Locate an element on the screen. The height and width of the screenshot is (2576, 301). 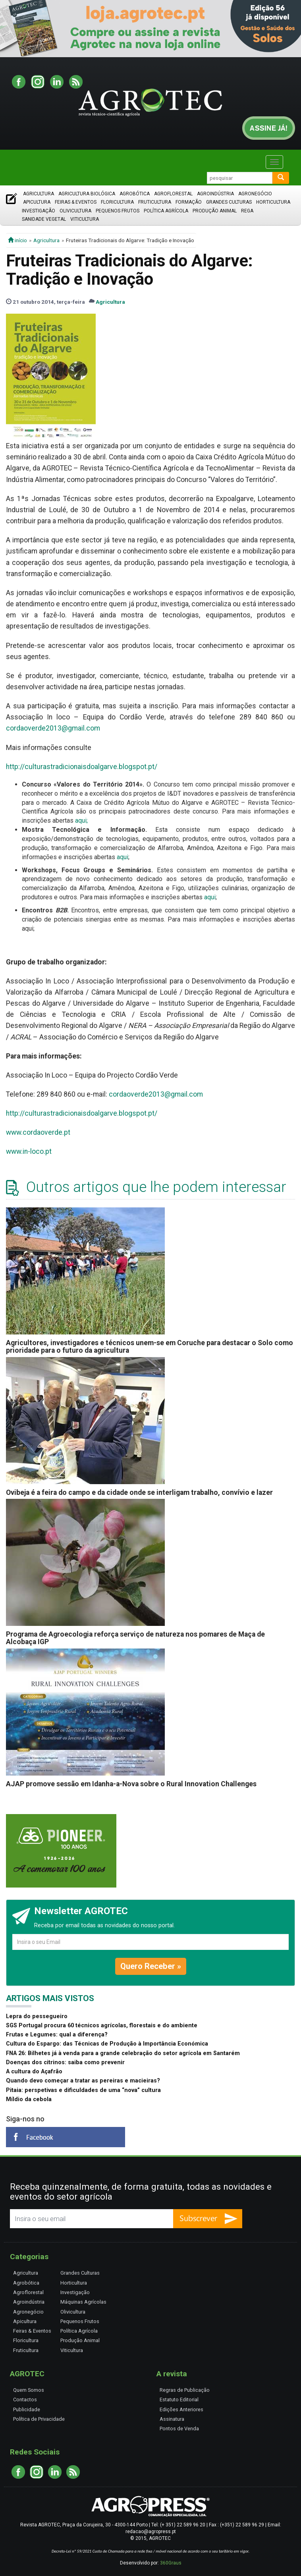
Agrobótica is located at coordinates (135, 194).